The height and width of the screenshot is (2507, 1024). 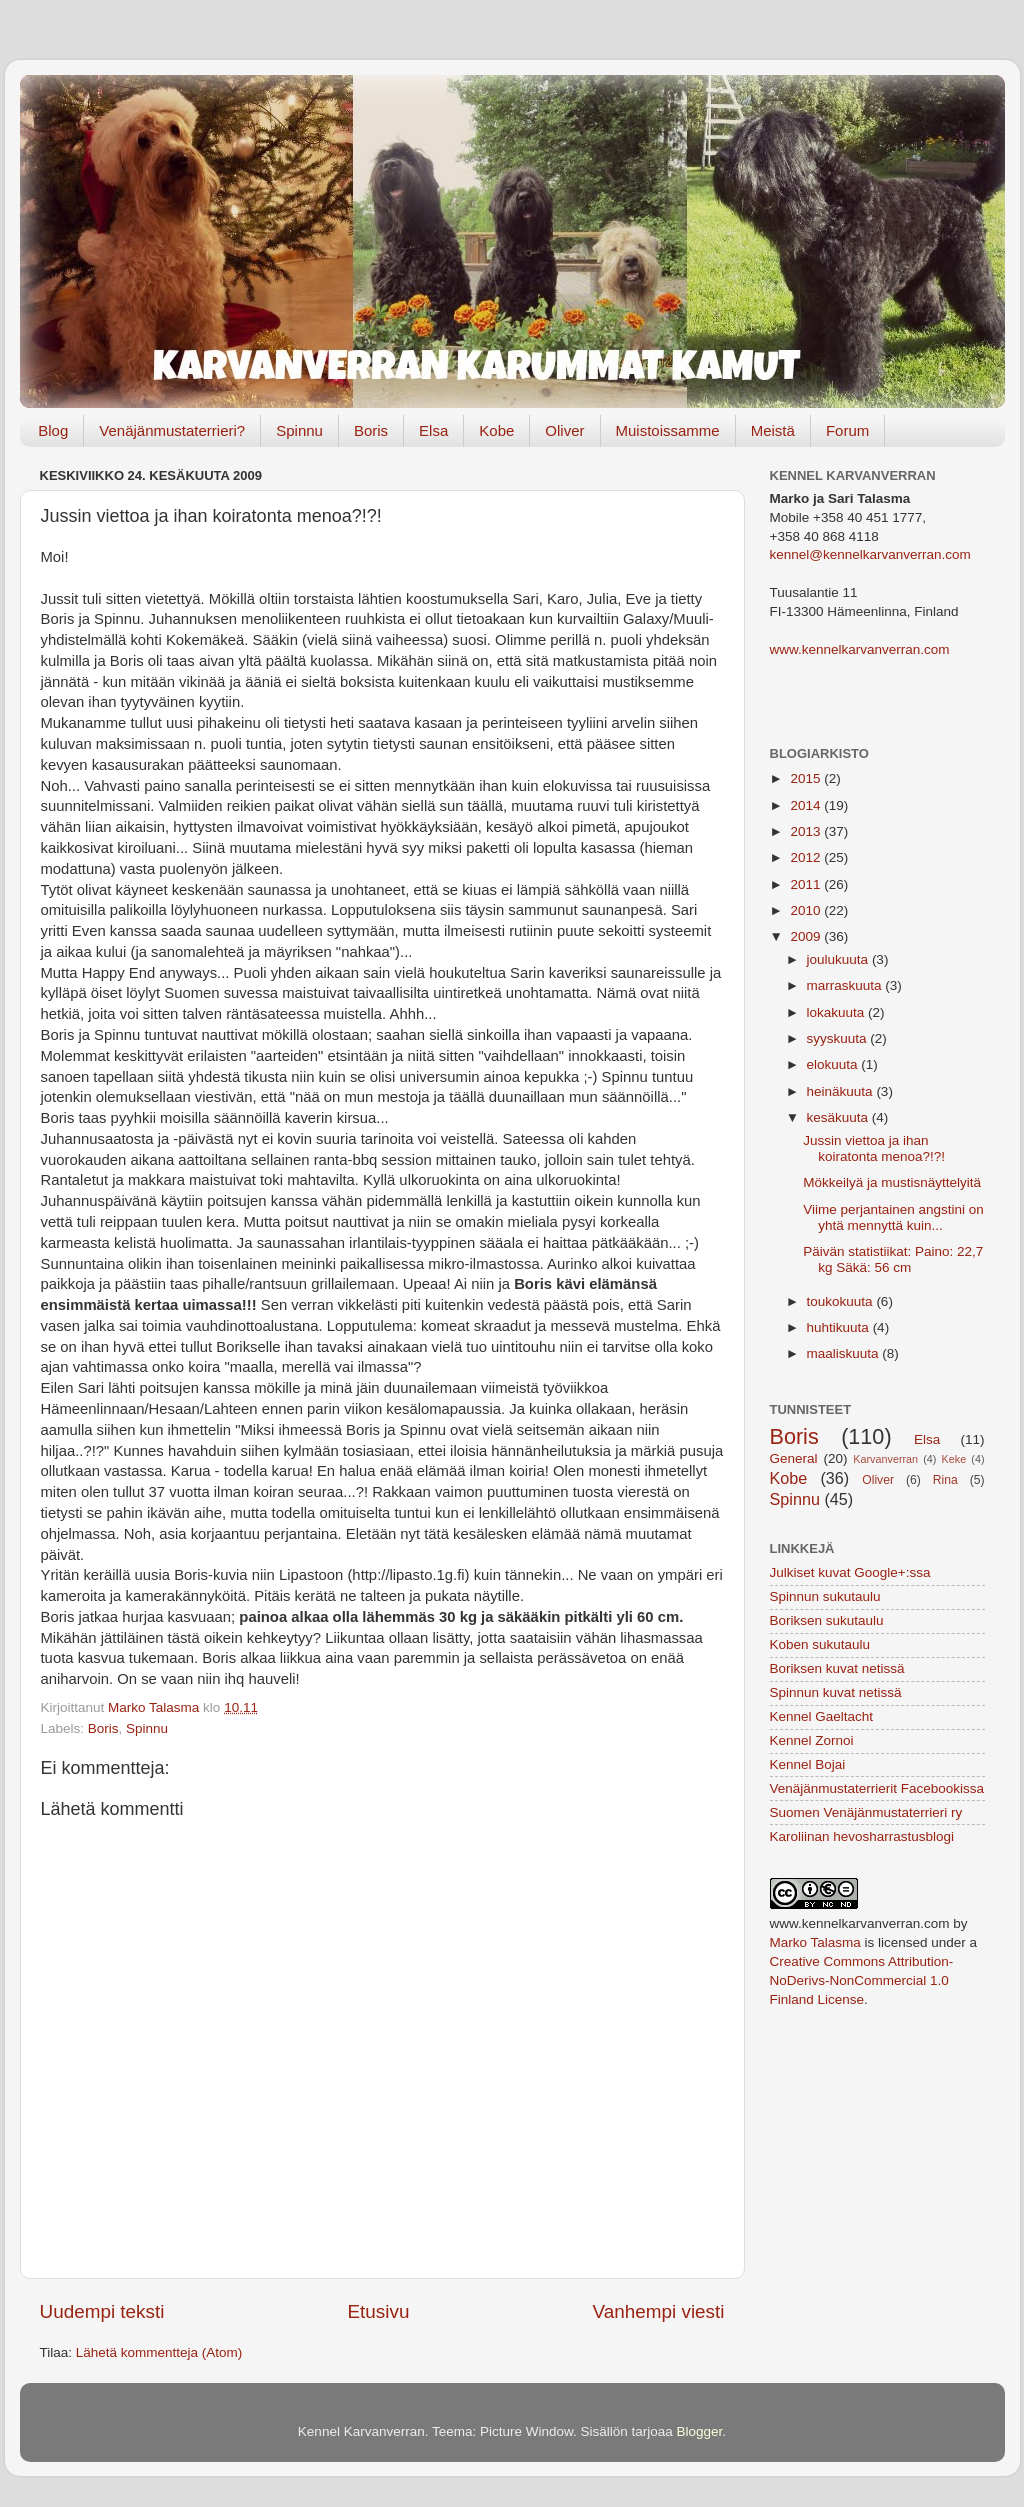 What do you see at coordinates (846, 985) in the screenshot?
I see `marraskuuta` at bounding box center [846, 985].